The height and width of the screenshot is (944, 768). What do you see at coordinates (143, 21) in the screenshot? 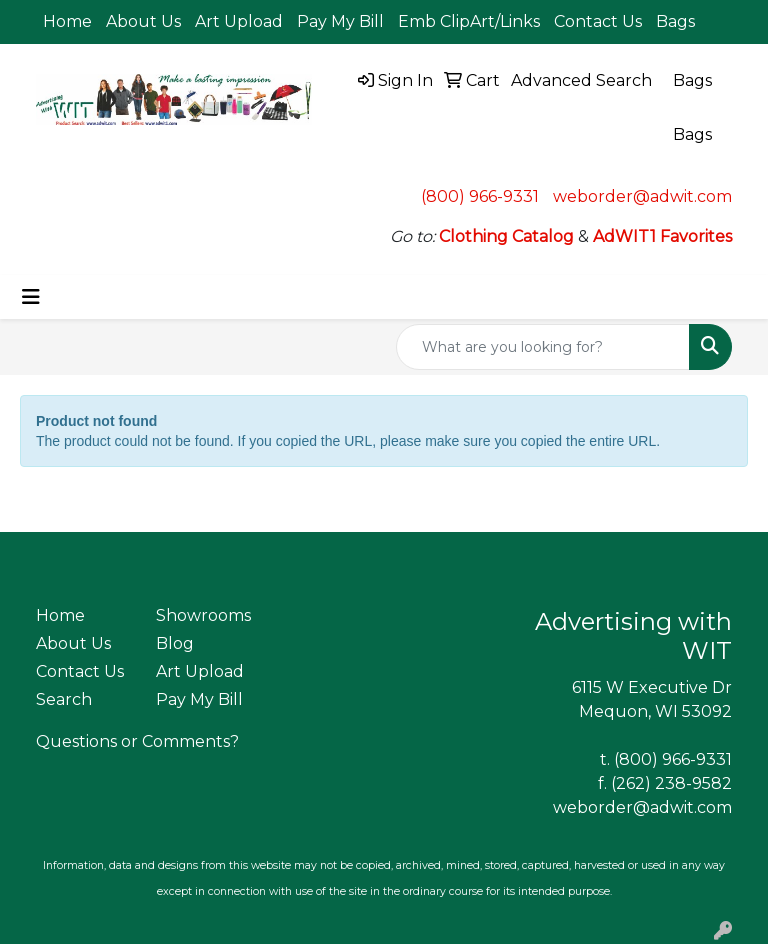
I see `About Us` at bounding box center [143, 21].